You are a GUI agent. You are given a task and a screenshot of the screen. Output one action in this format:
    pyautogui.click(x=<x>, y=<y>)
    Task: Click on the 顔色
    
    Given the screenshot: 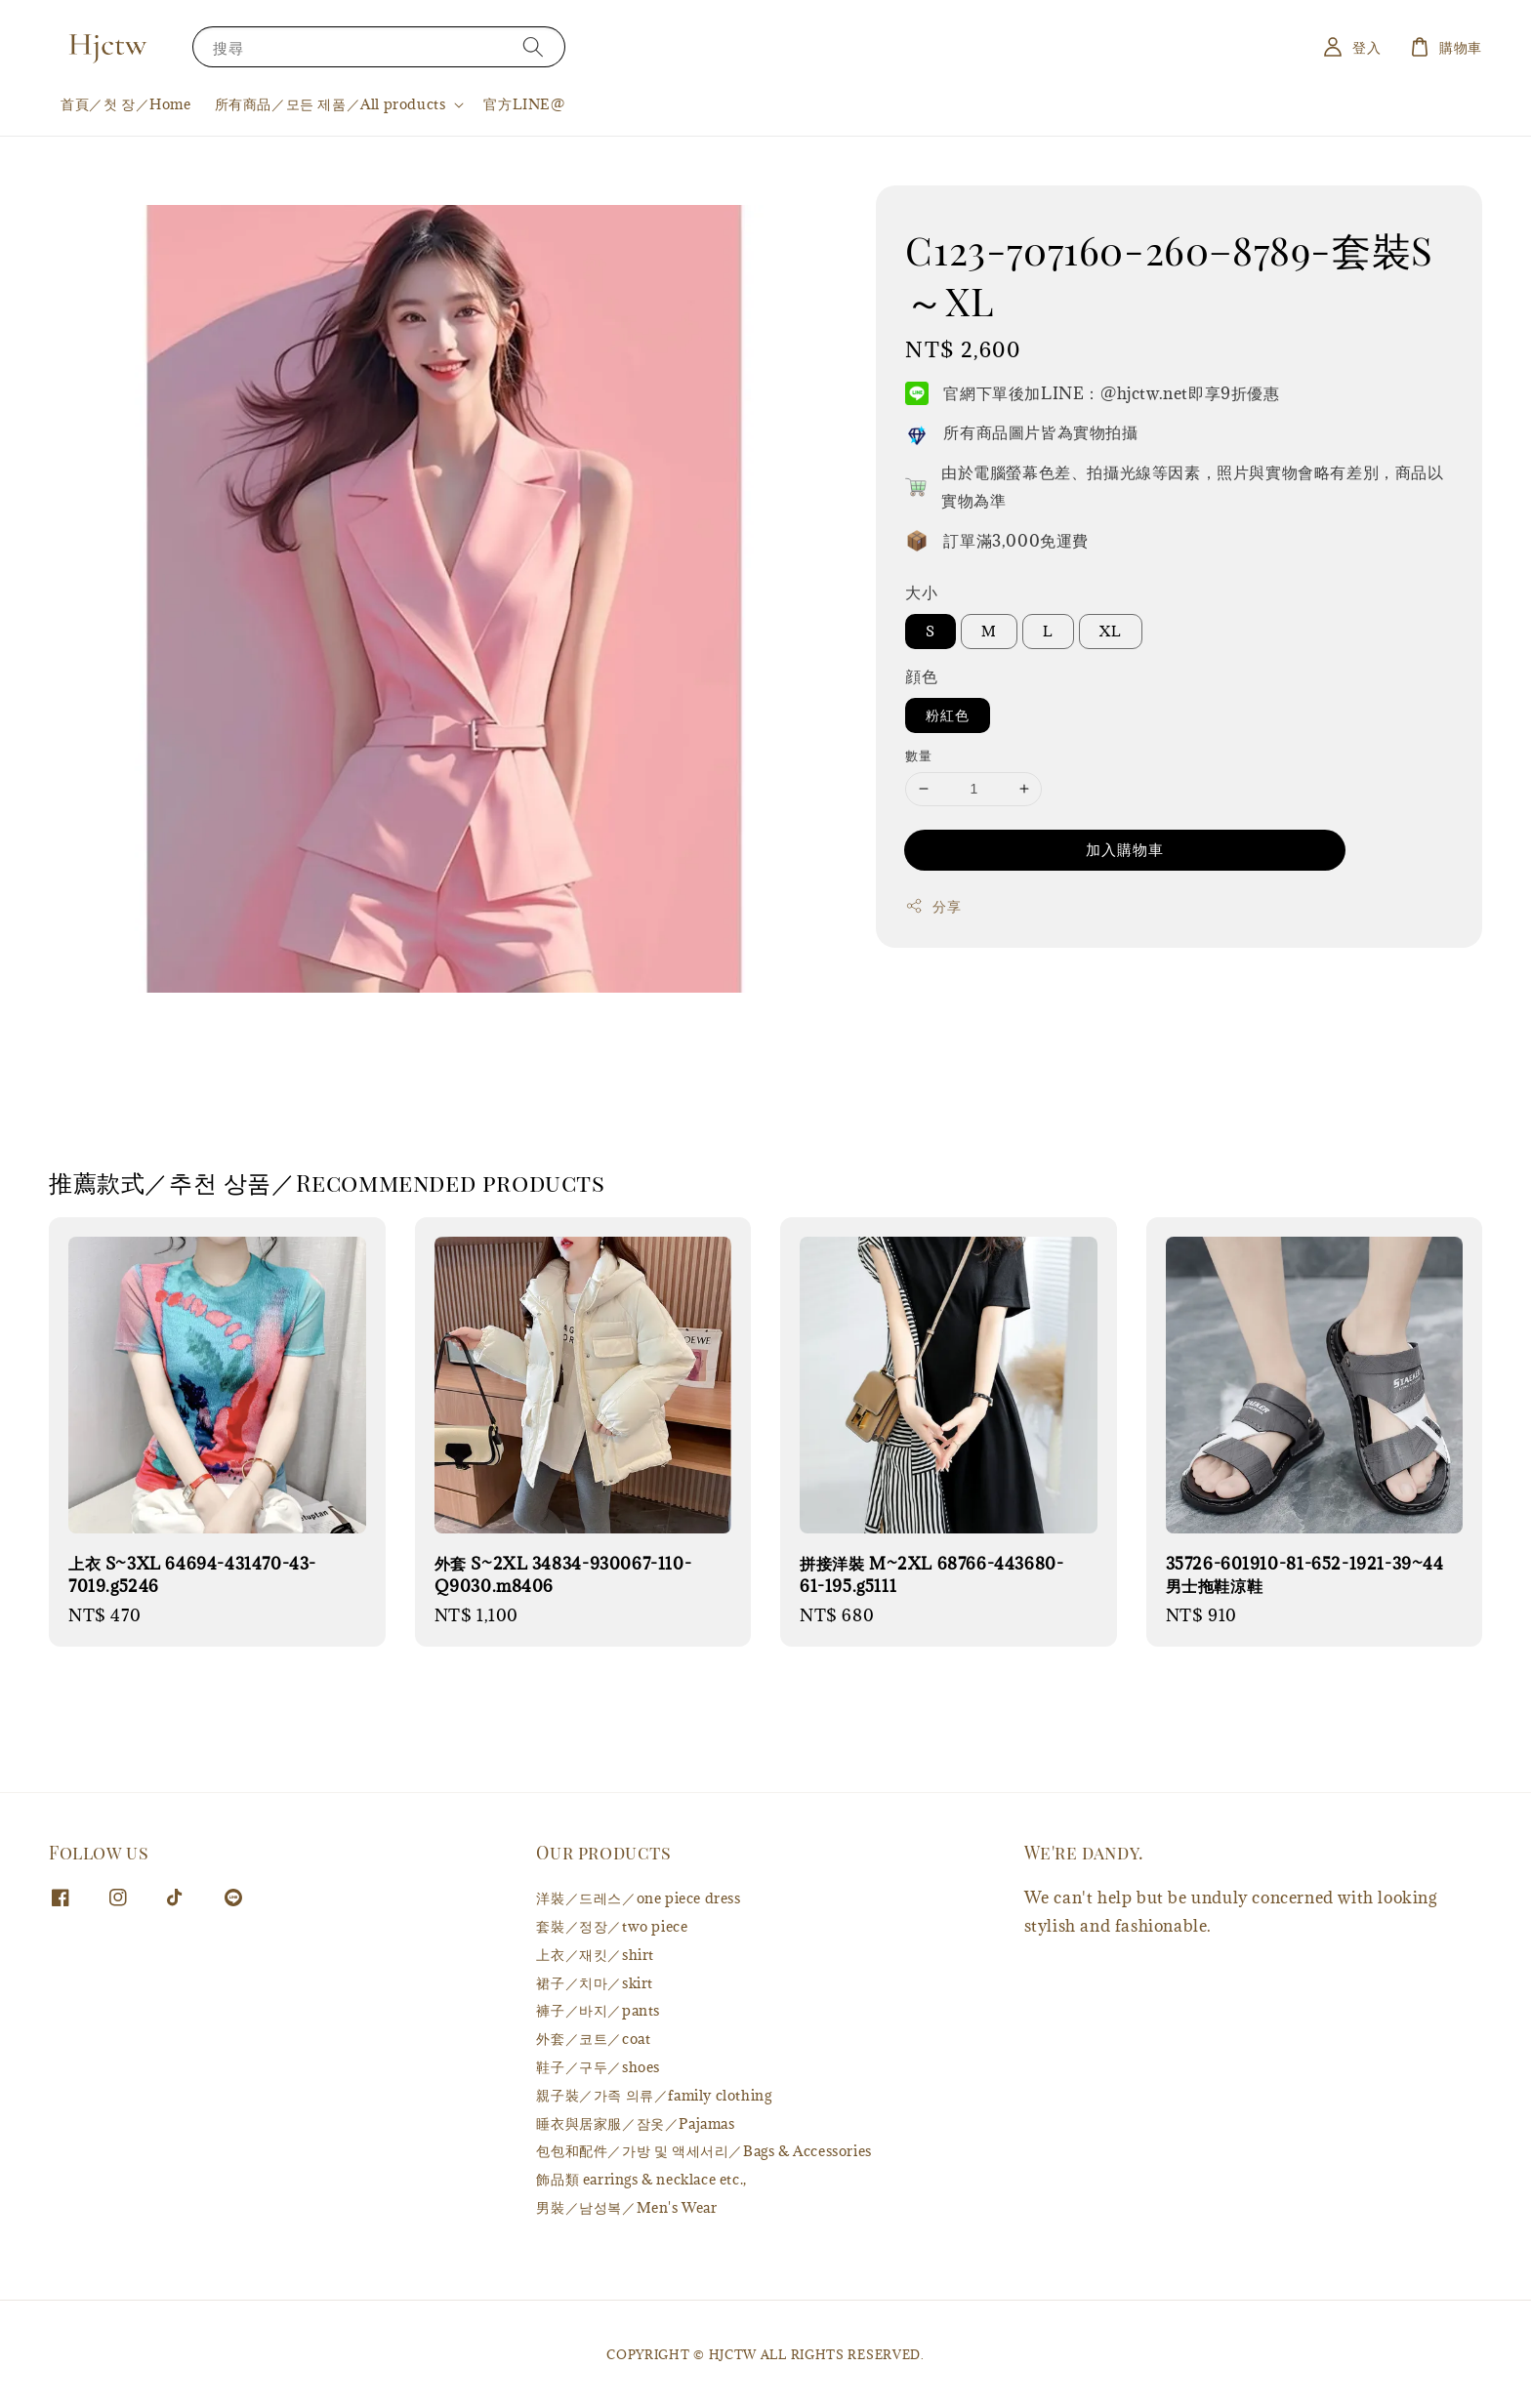 What is the action you would take?
    pyautogui.click(x=921, y=676)
    